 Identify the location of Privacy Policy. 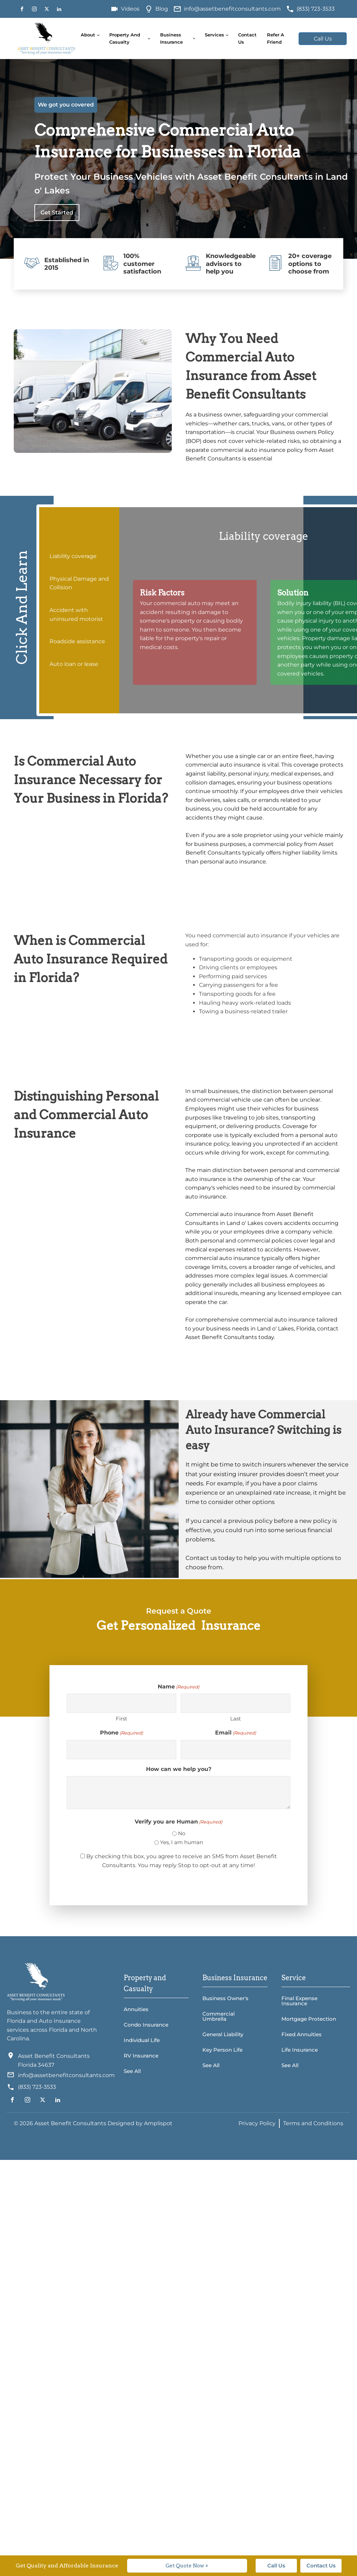
(257, 2123).